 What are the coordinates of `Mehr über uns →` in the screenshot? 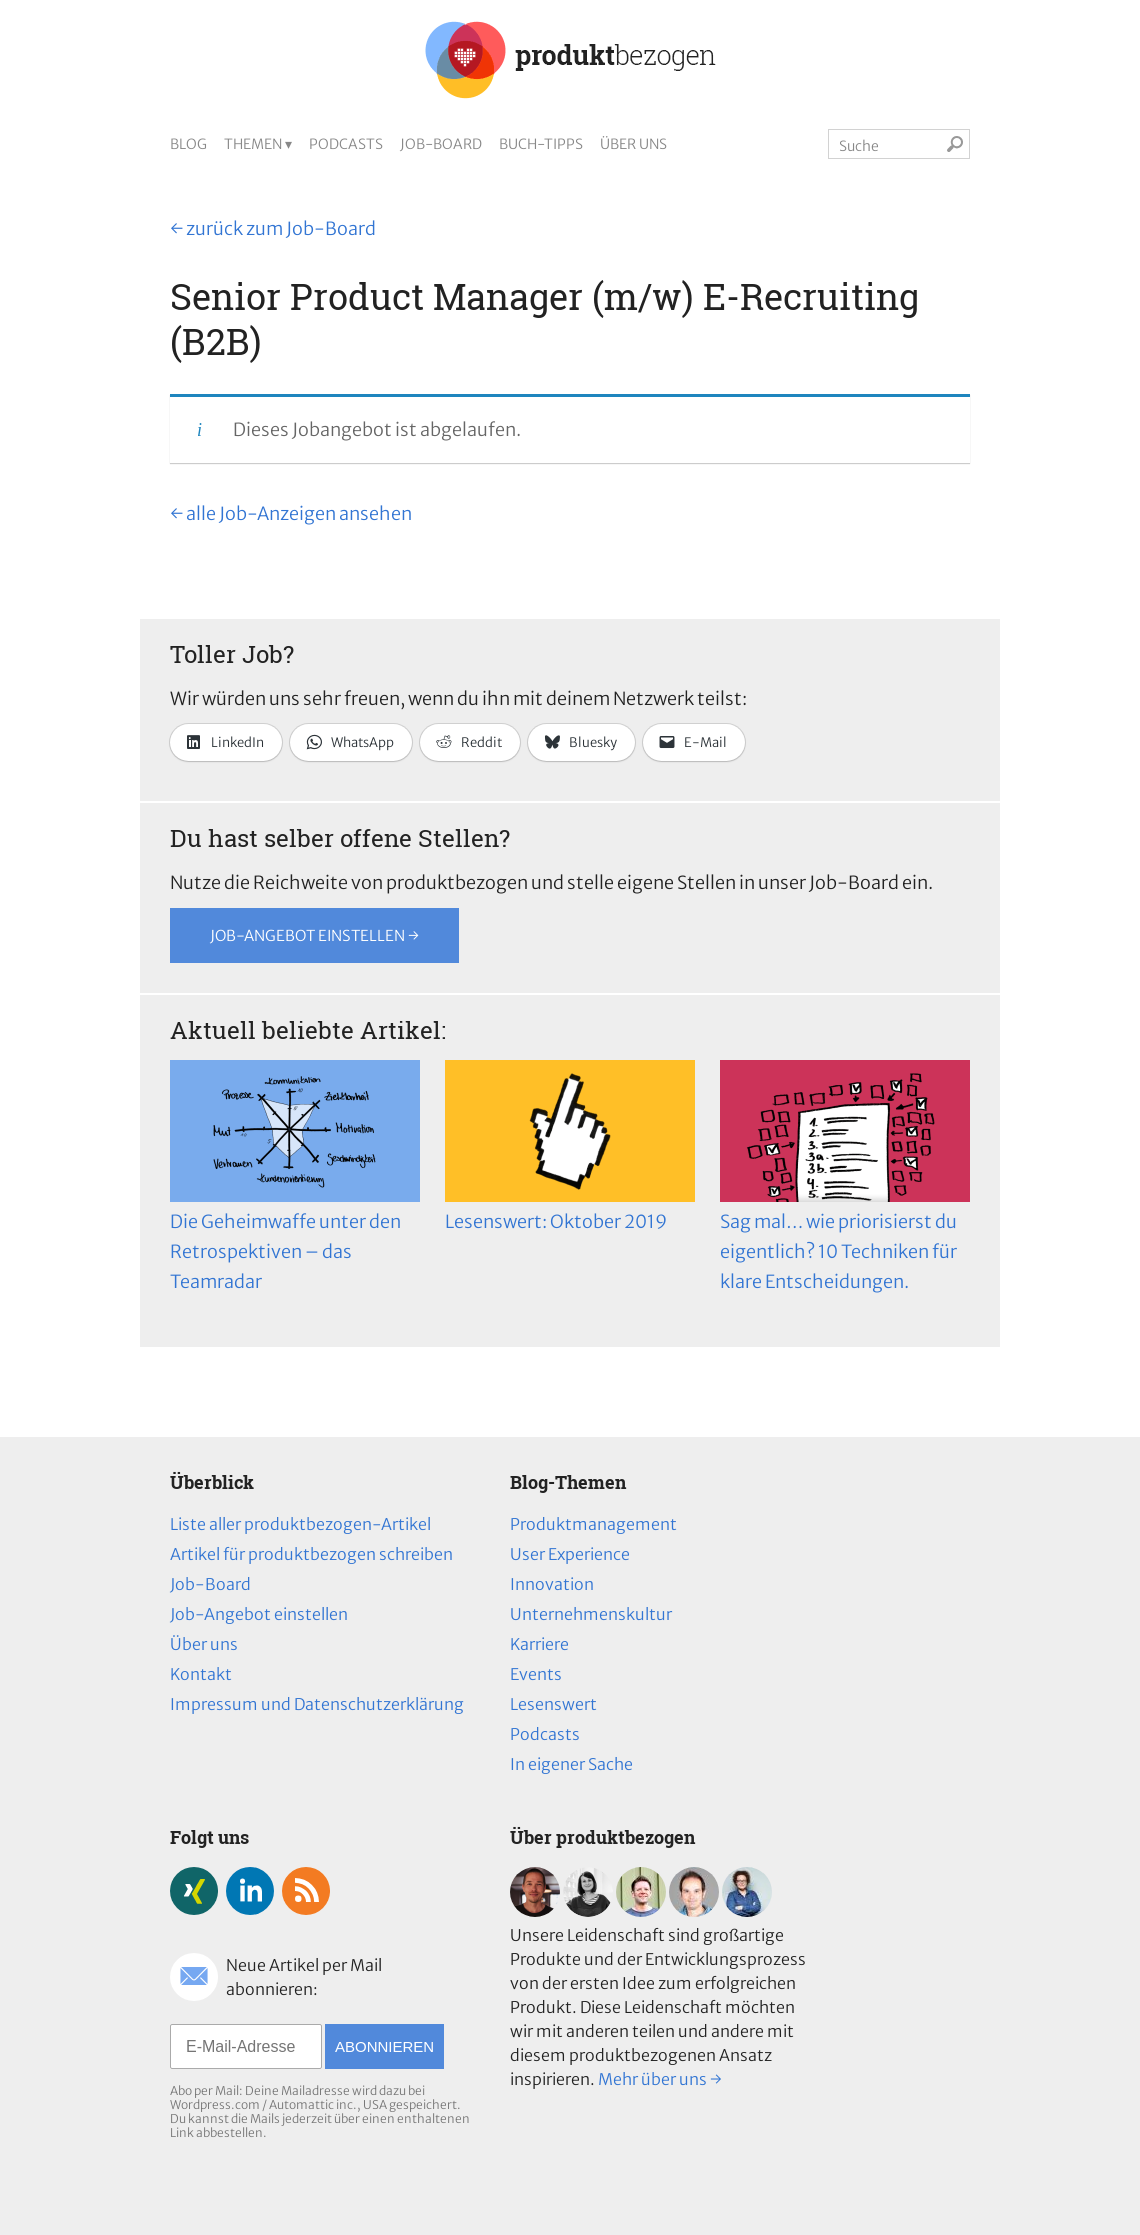 It's located at (660, 2079).